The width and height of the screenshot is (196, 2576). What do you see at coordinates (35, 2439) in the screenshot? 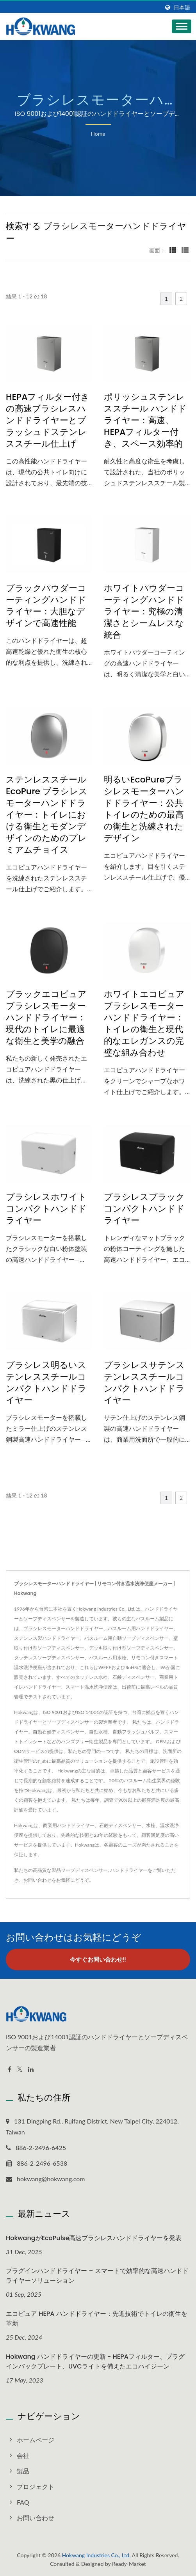
I see `ホームページ` at bounding box center [35, 2439].